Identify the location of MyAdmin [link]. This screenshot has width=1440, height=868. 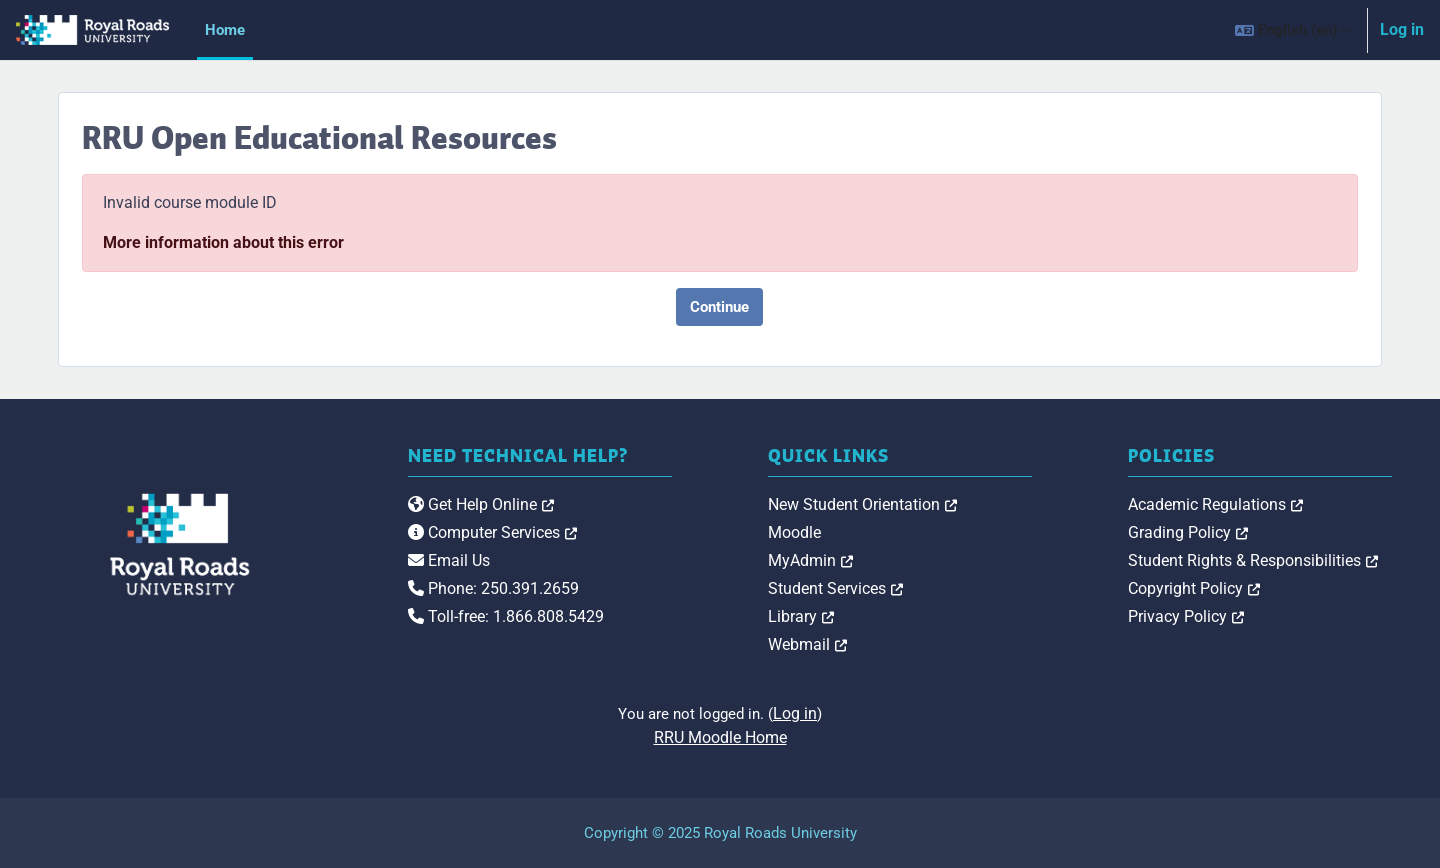
(810, 560).